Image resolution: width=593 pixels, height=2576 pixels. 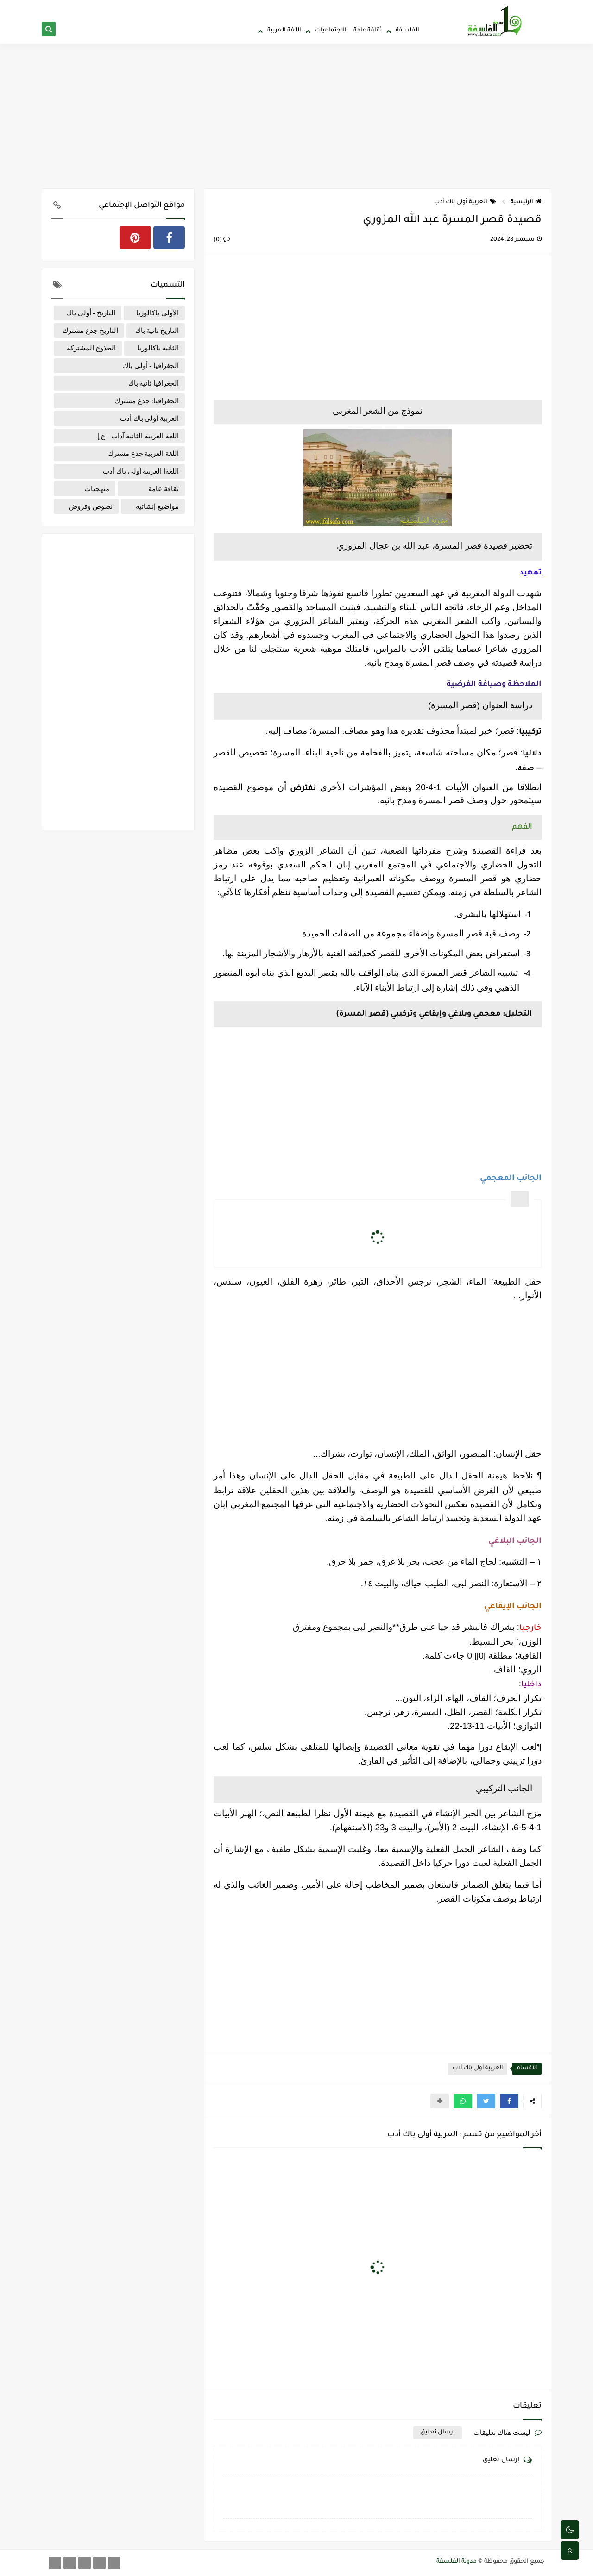 What do you see at coordinates (90, 313) in the screenshot?
I see `التاريخ - أولى باك` at bounding box center [90, 313].